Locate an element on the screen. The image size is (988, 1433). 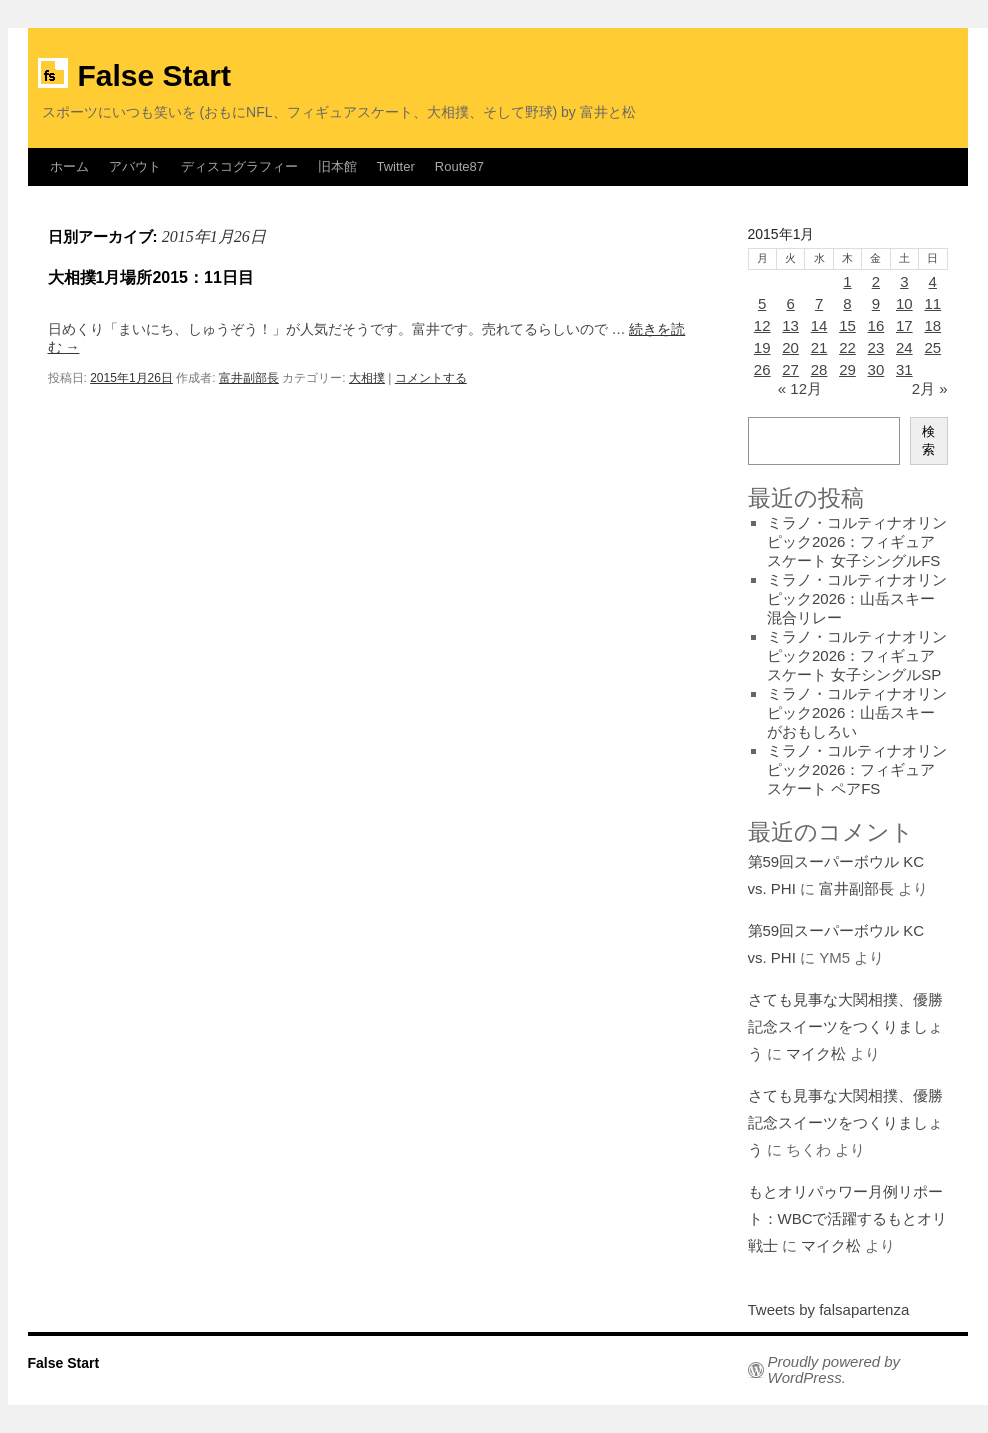
Tweets by falsapartenza is located at coordinates (829, 1309).